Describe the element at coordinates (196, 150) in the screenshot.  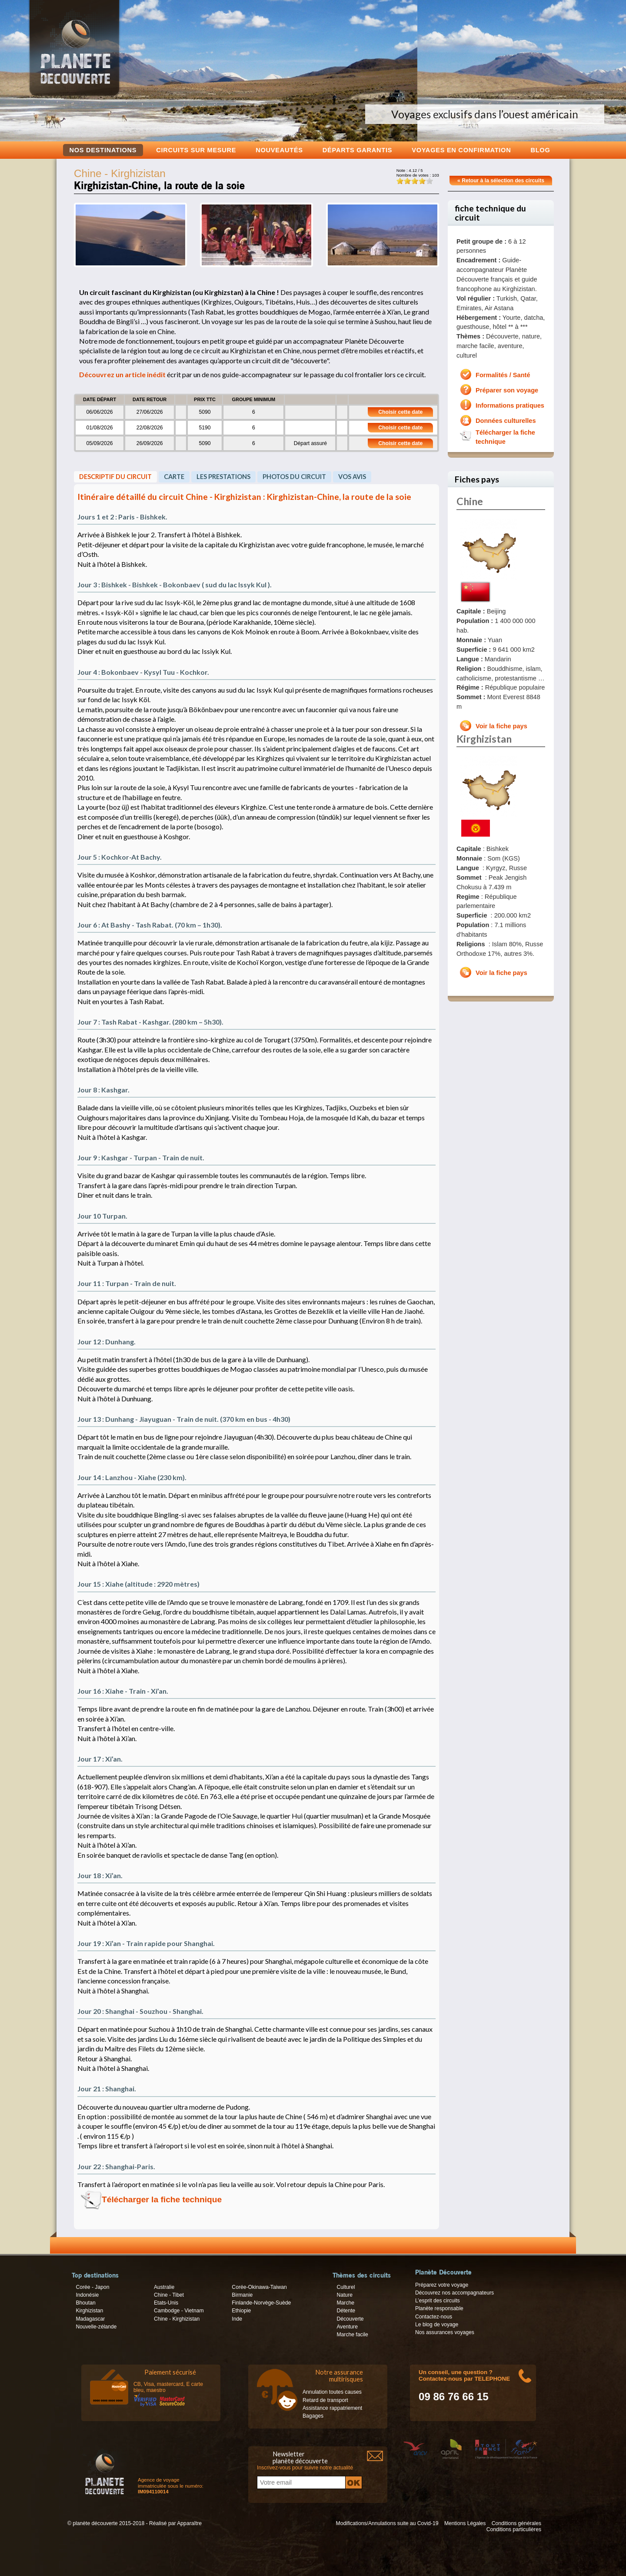
I see `Circuits sur mesure` at that location.